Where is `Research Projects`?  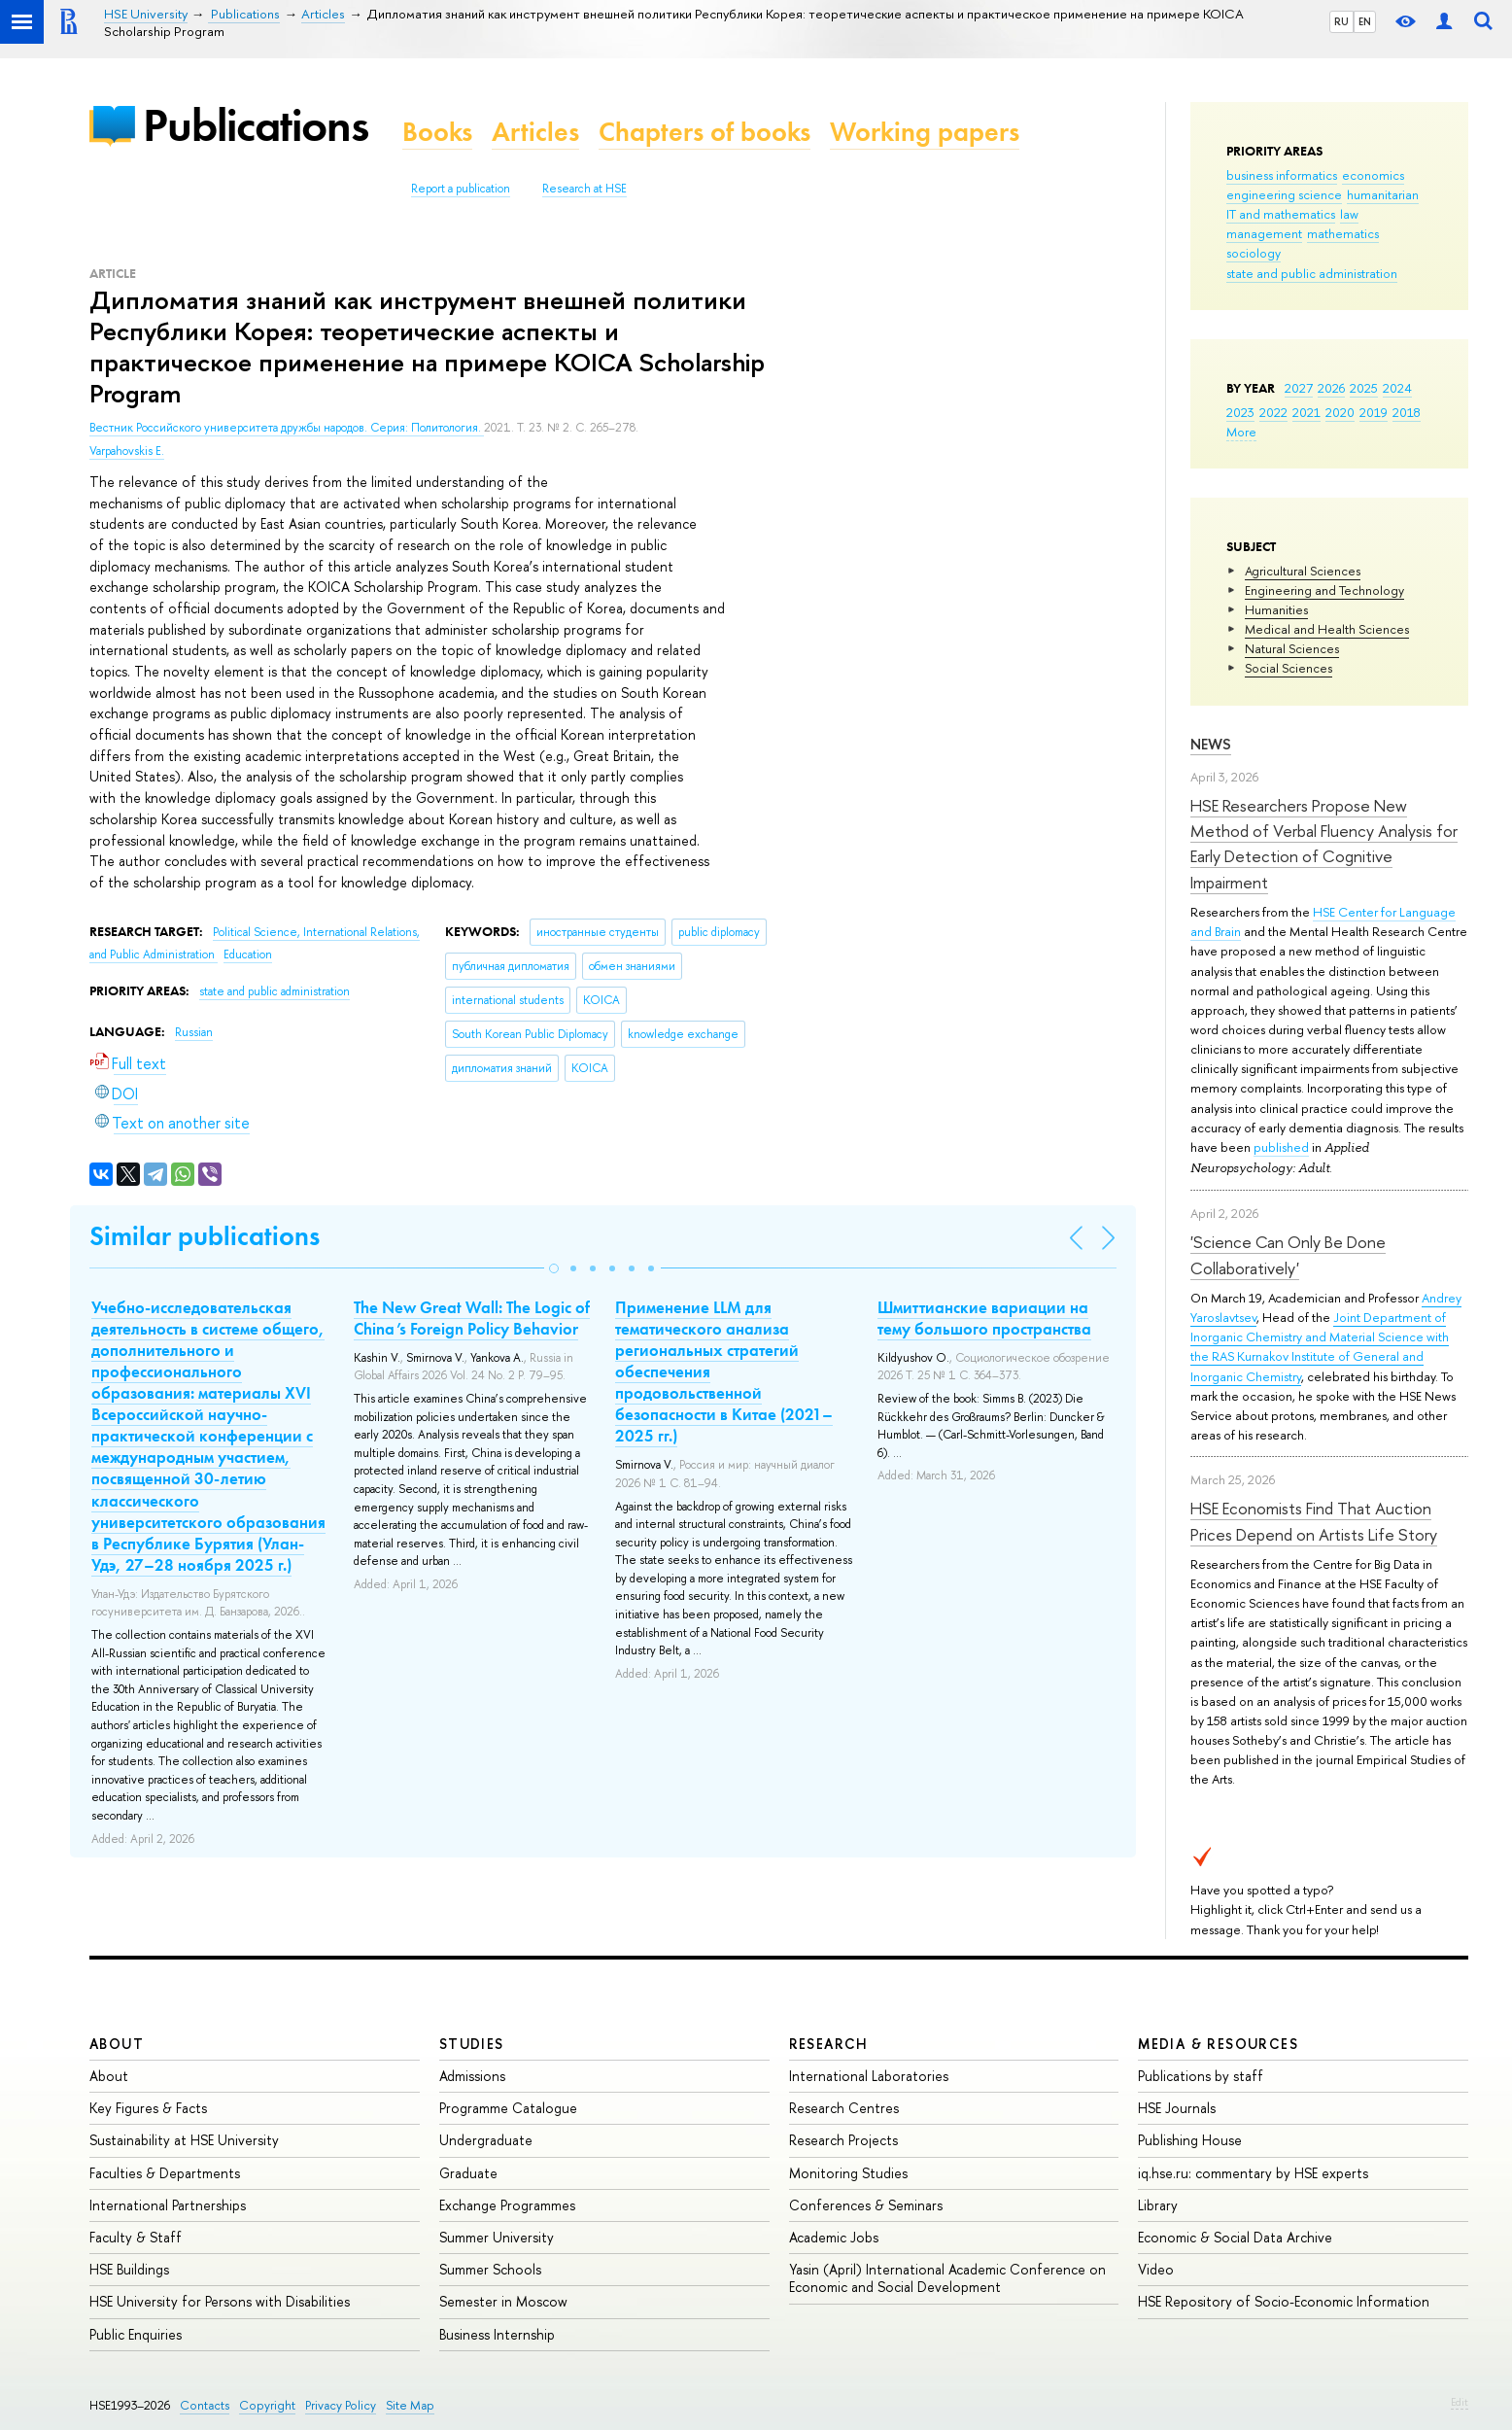 Research Projects is located at coordinates (843, 2140).